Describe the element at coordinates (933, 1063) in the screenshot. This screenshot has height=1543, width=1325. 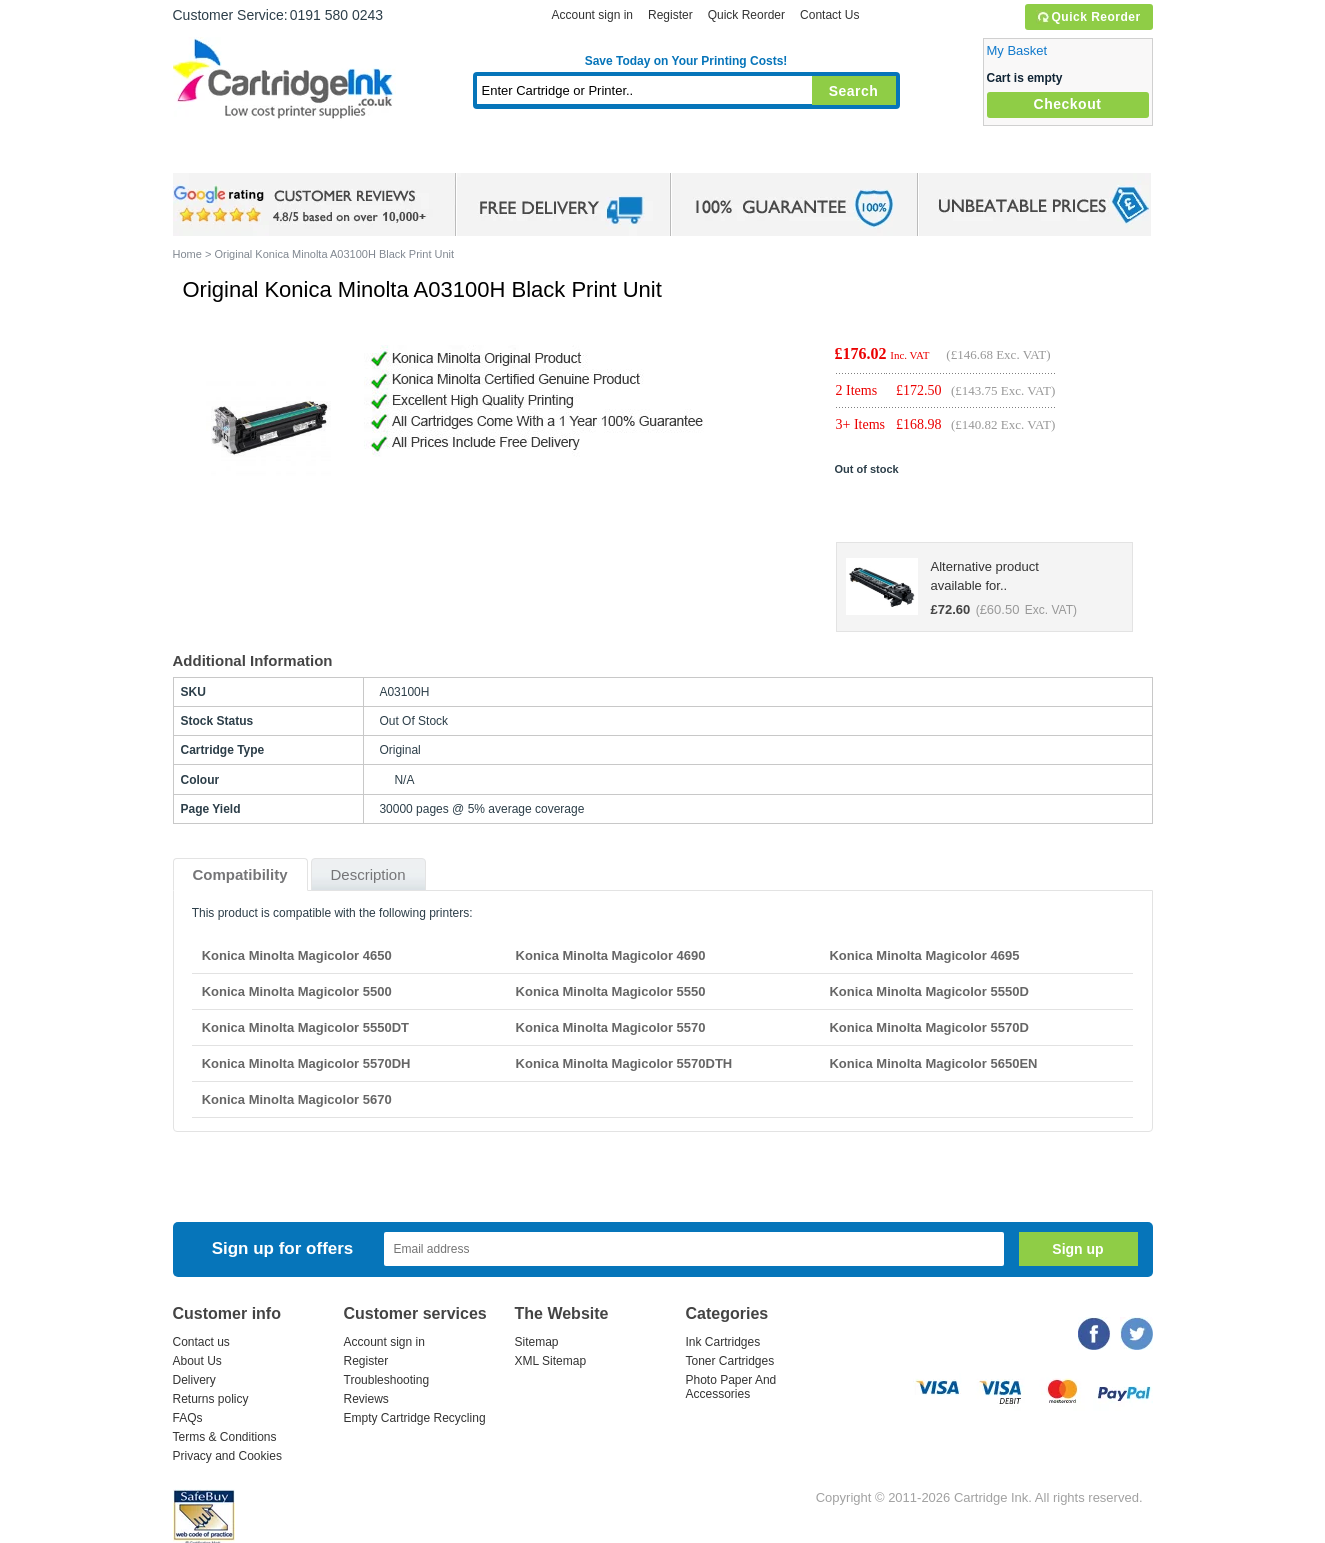
I see `Konica Minolta Magicolor 5650EN` at that location.